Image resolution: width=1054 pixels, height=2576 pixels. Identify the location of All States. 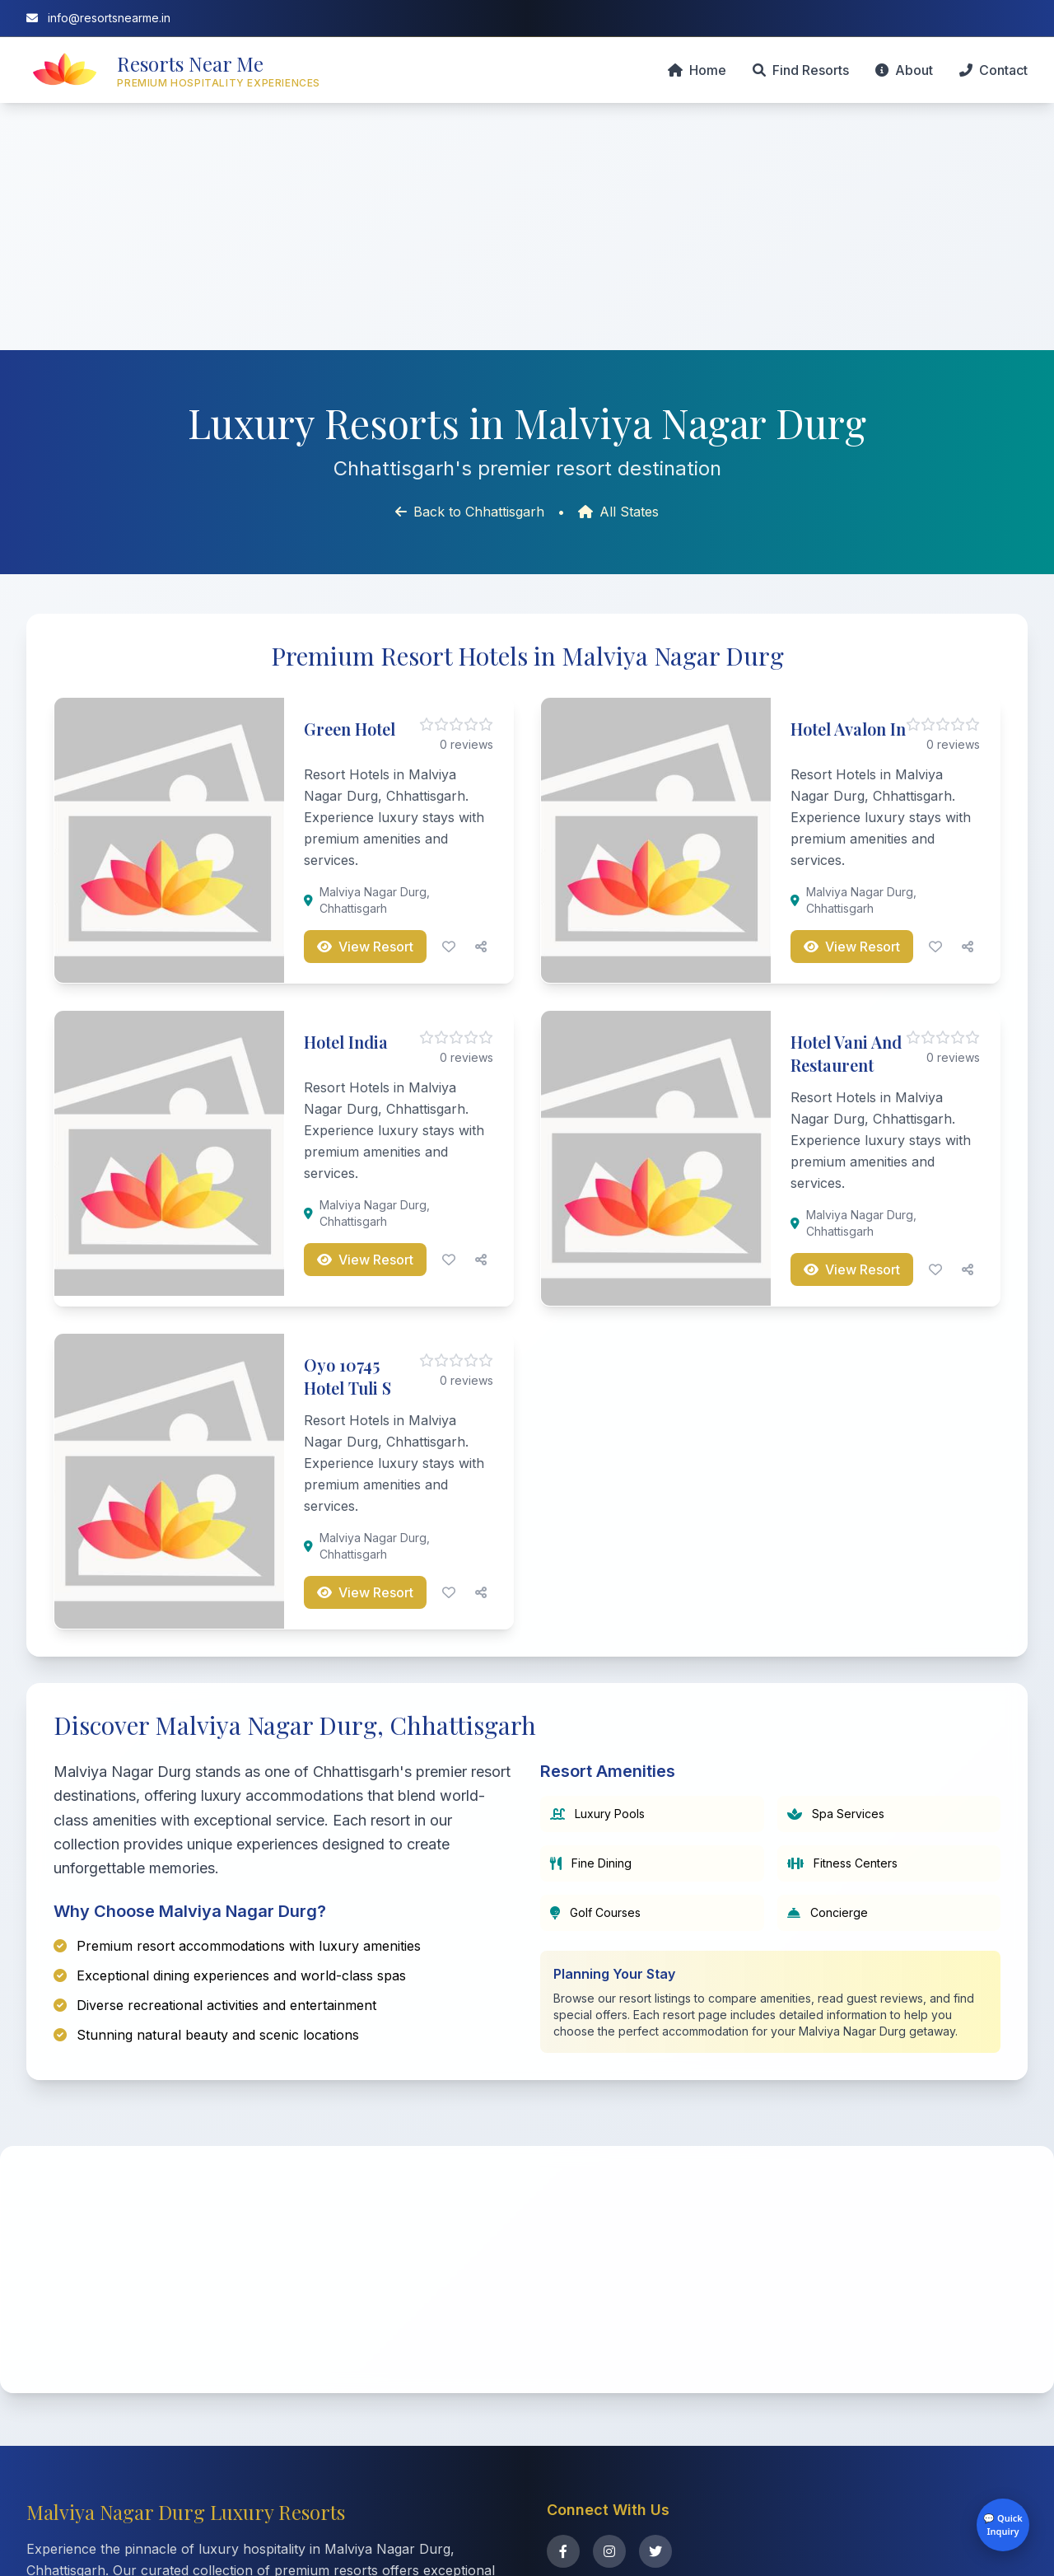
(618, 511).